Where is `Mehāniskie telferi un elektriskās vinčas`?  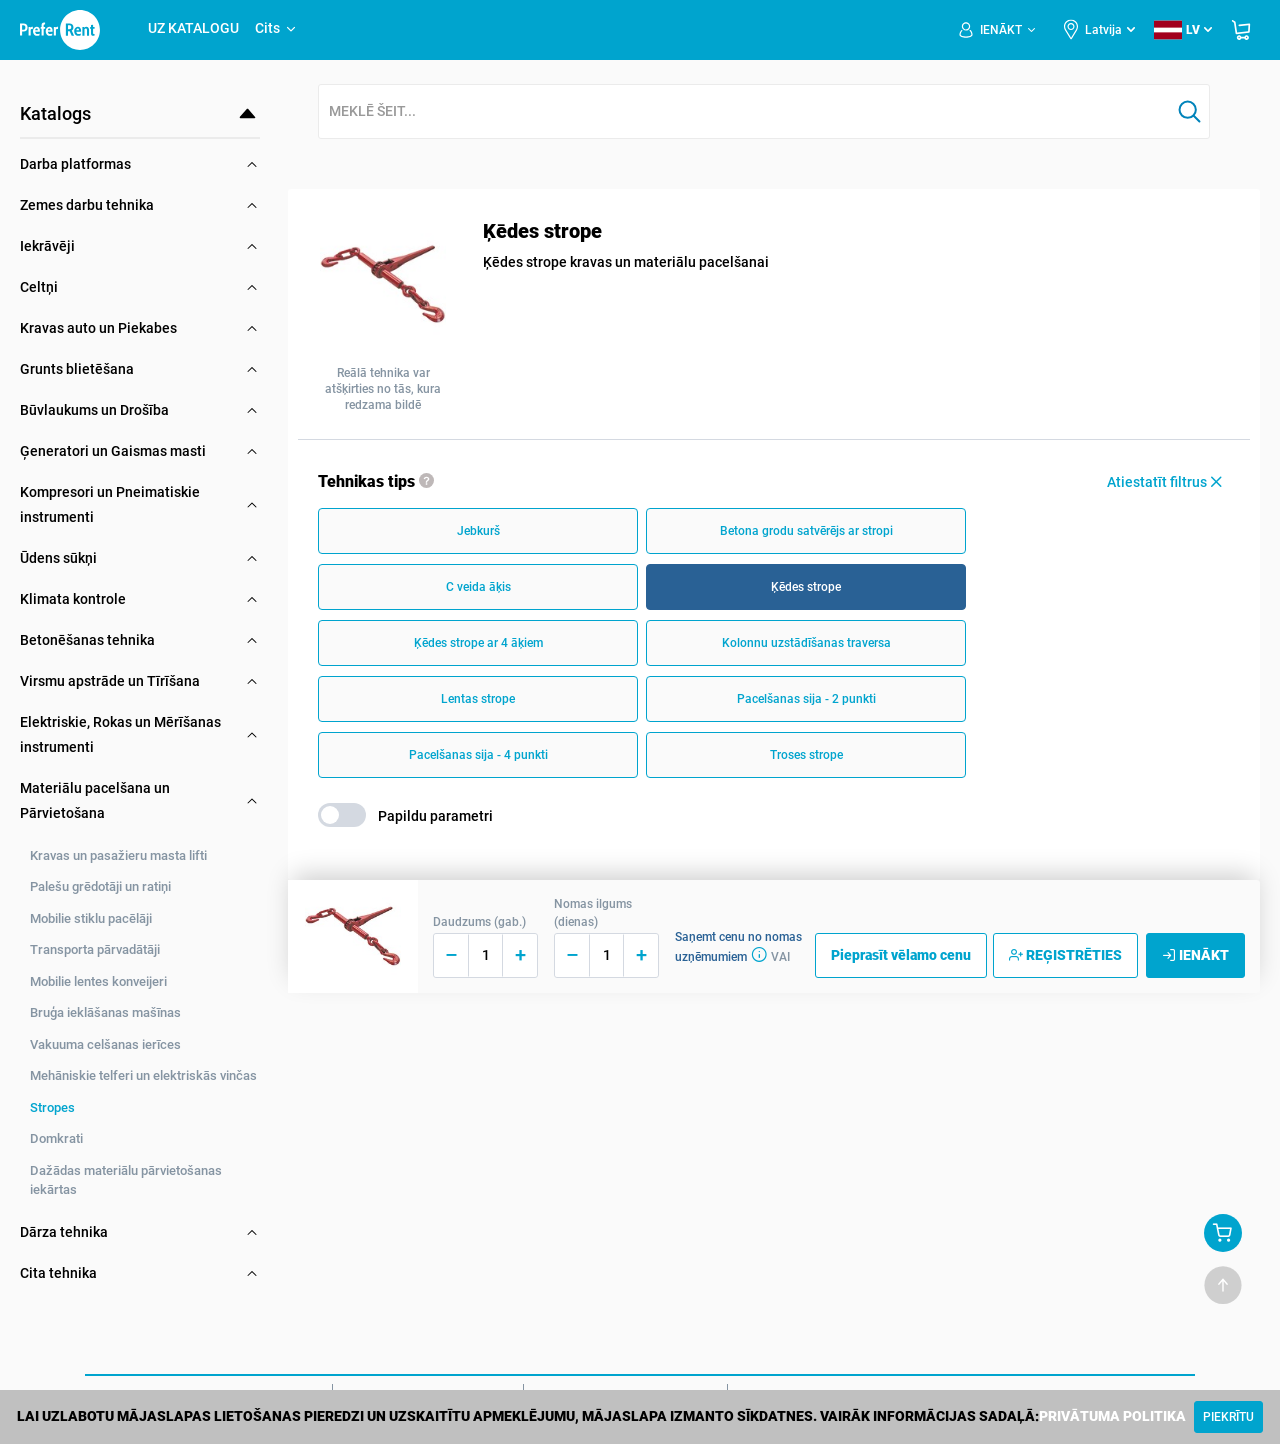
Mehāniskie telferi un elektriskās vinčas is located at coordinates (143, 1075).